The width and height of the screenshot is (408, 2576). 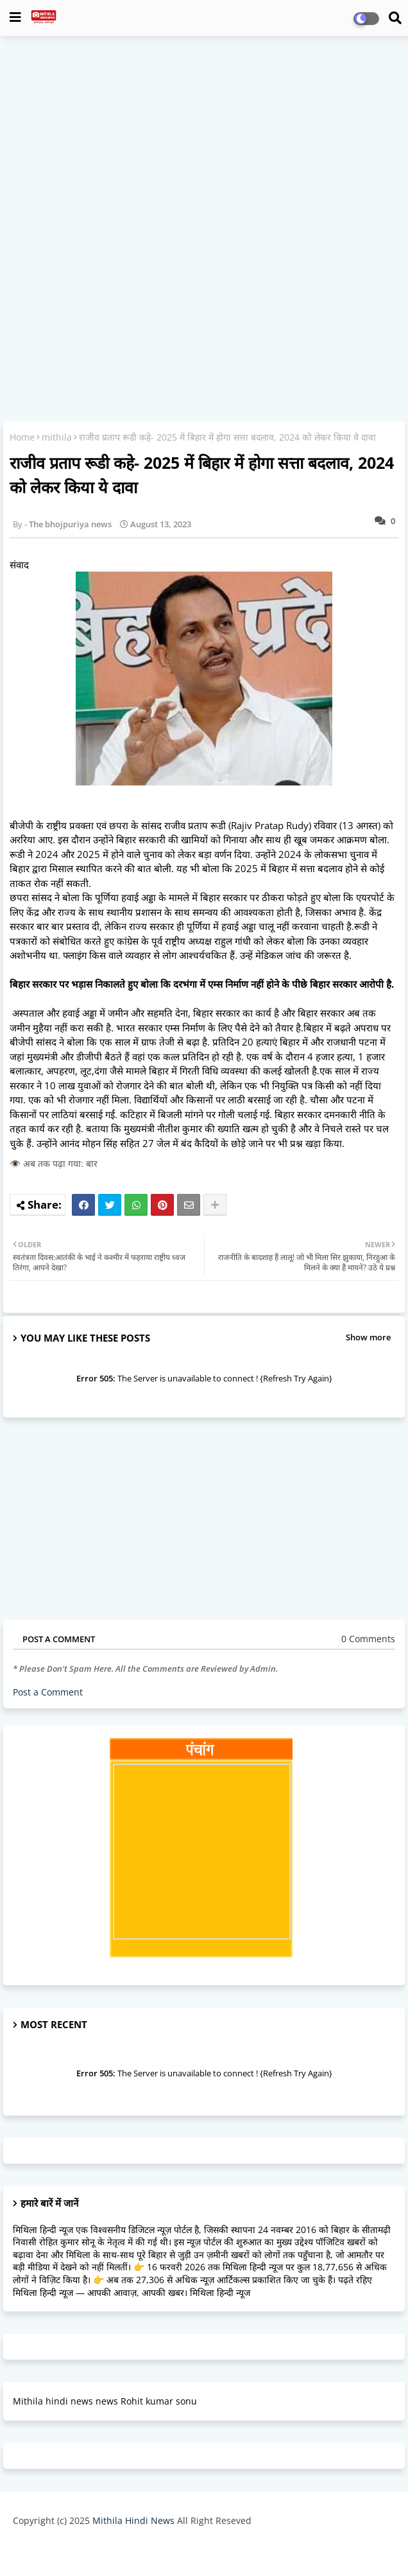 What do you see at coordinates (368, 1639) in the screenshot?
I see `0 Comments` at bounding box center [368, 1639].